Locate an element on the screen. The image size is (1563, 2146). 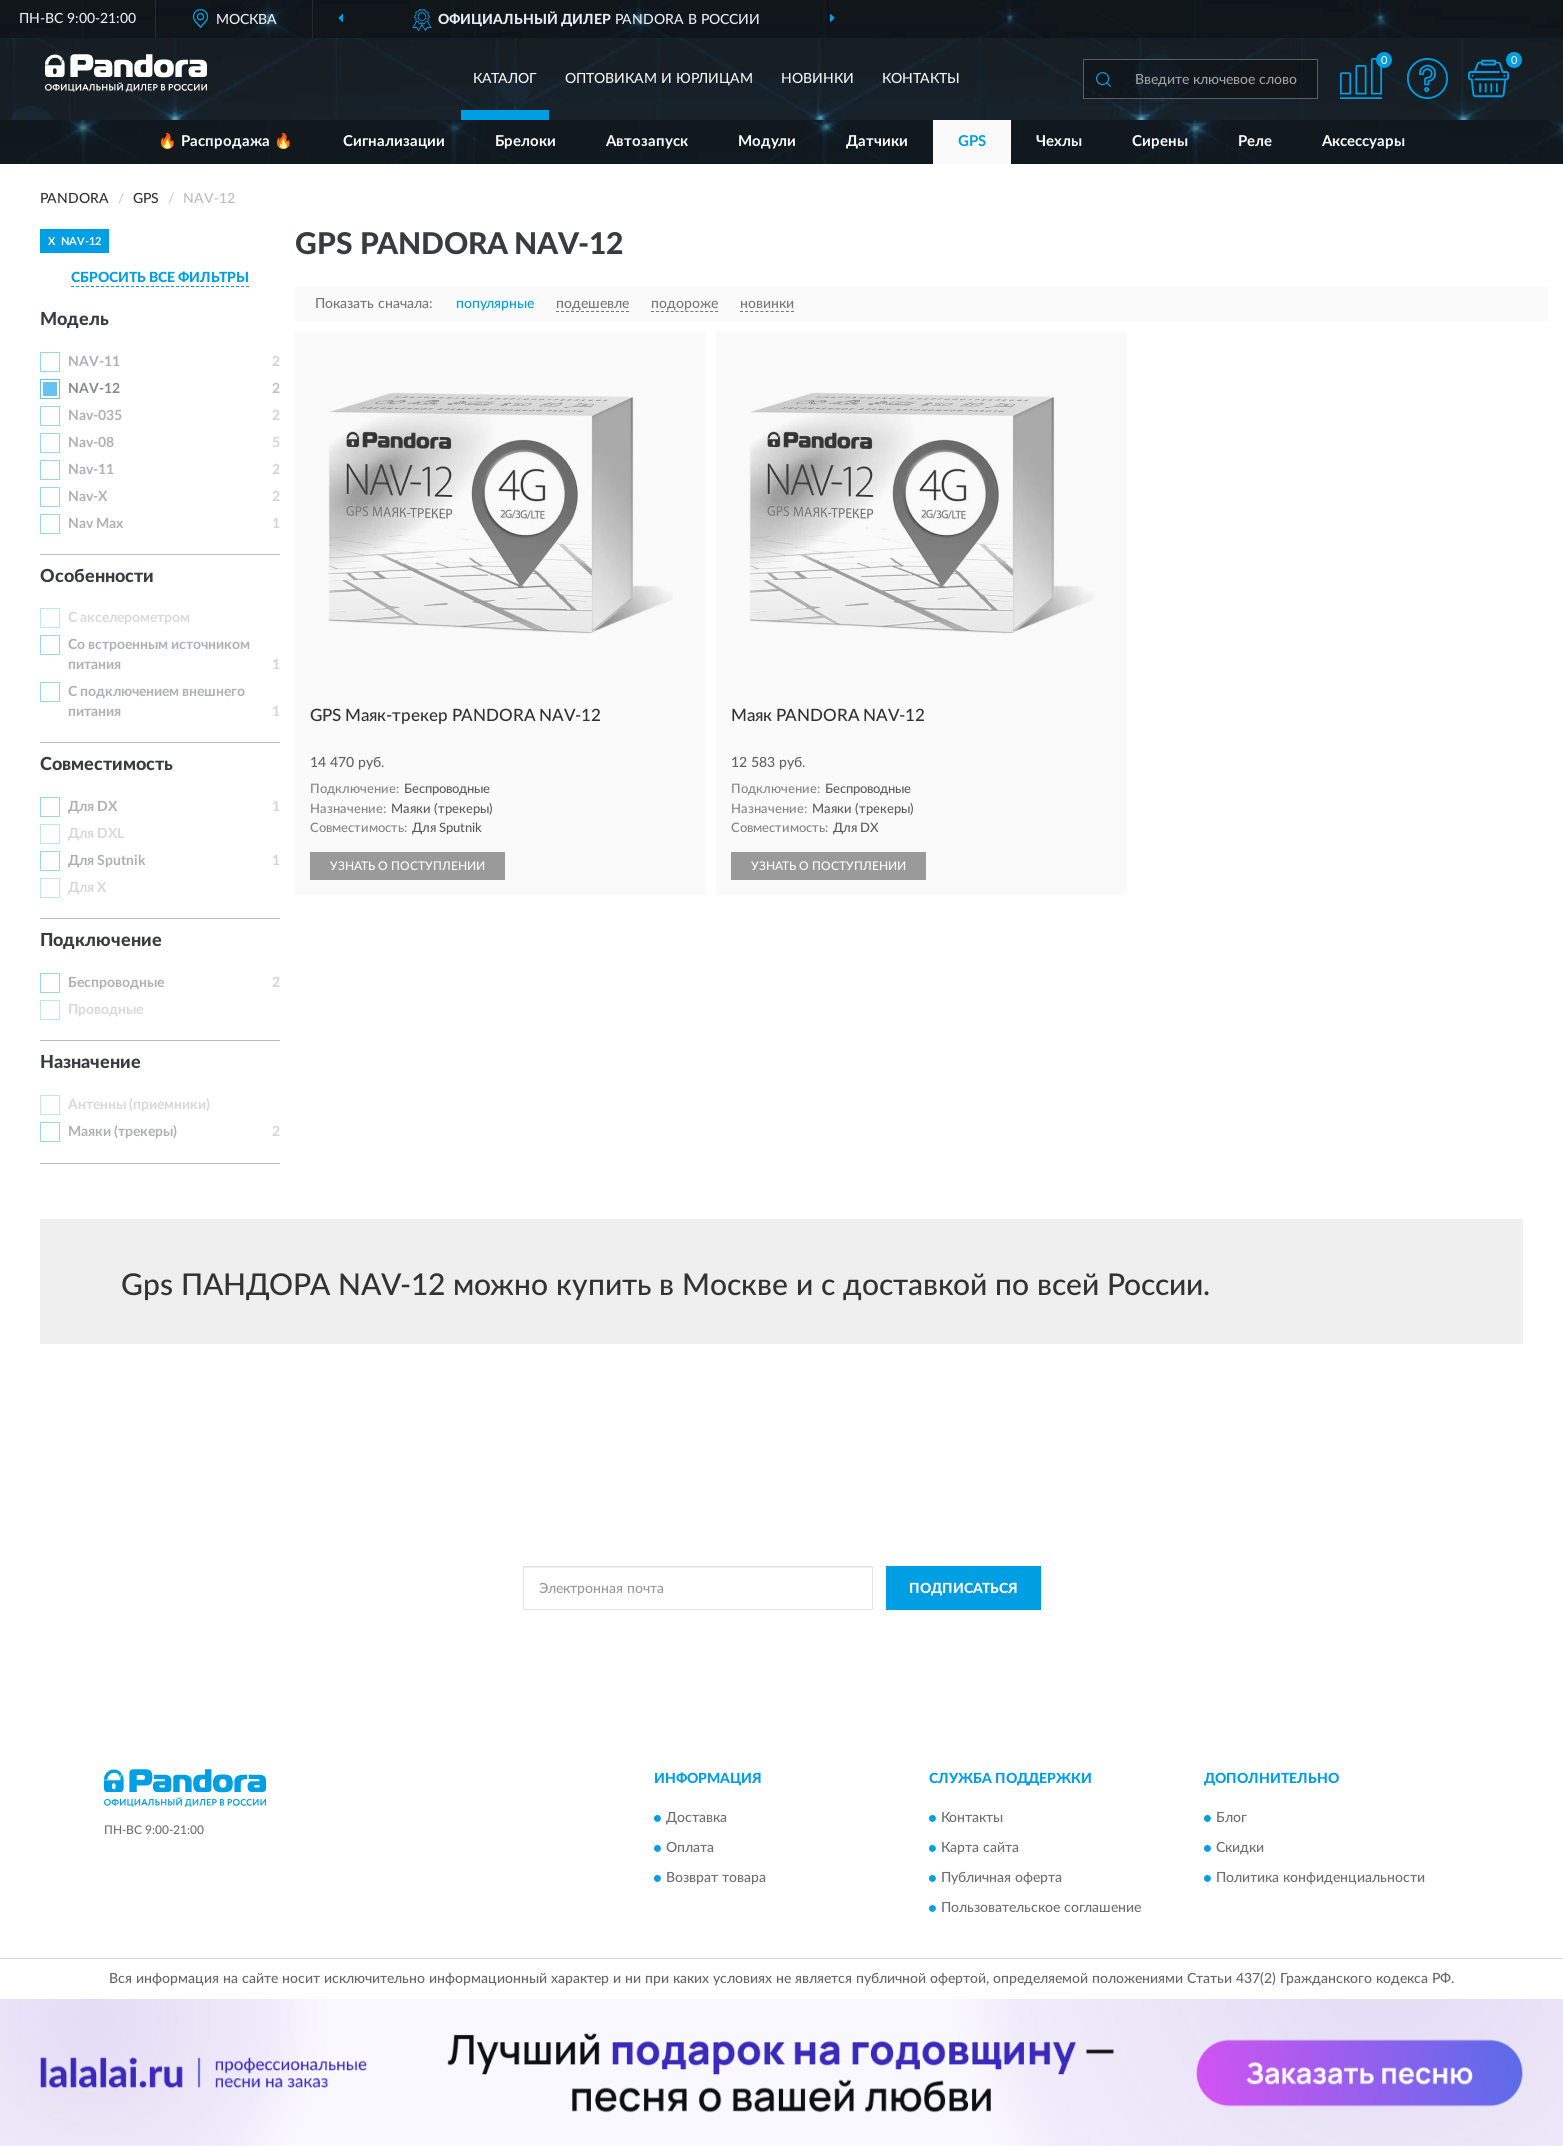
GPS is located at coordinates (972, 141).